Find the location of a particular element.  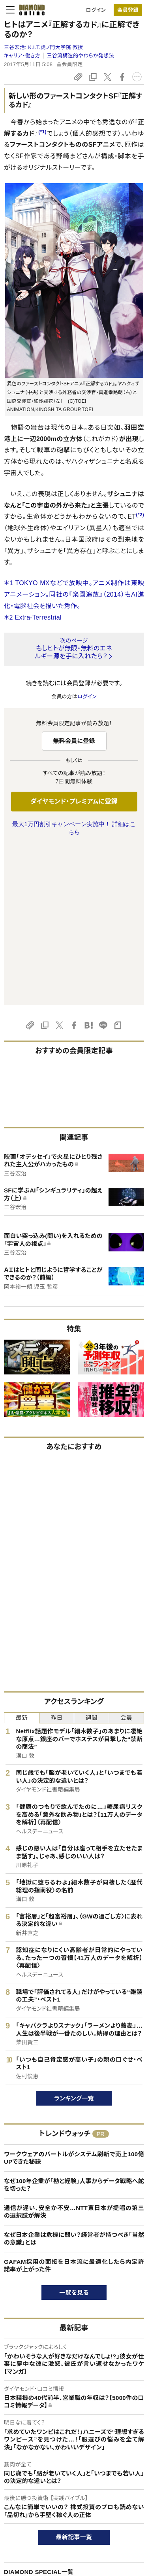

会員 is located at coordinates (126, 1559).